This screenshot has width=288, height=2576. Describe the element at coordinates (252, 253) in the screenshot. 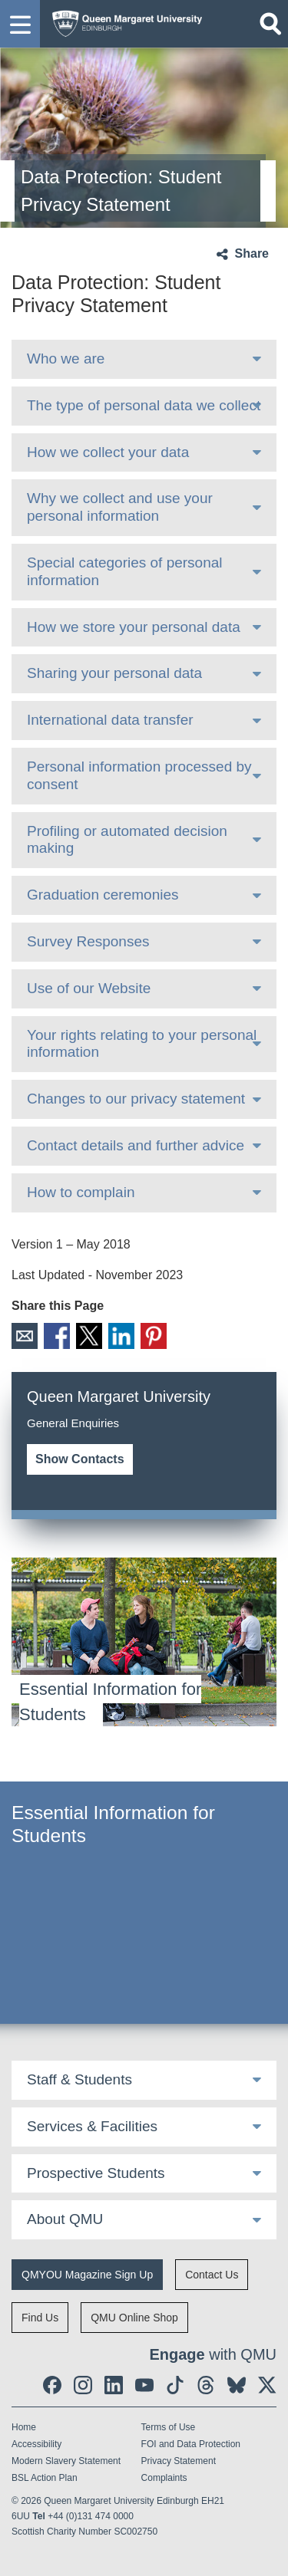

I see `Share` at that location.